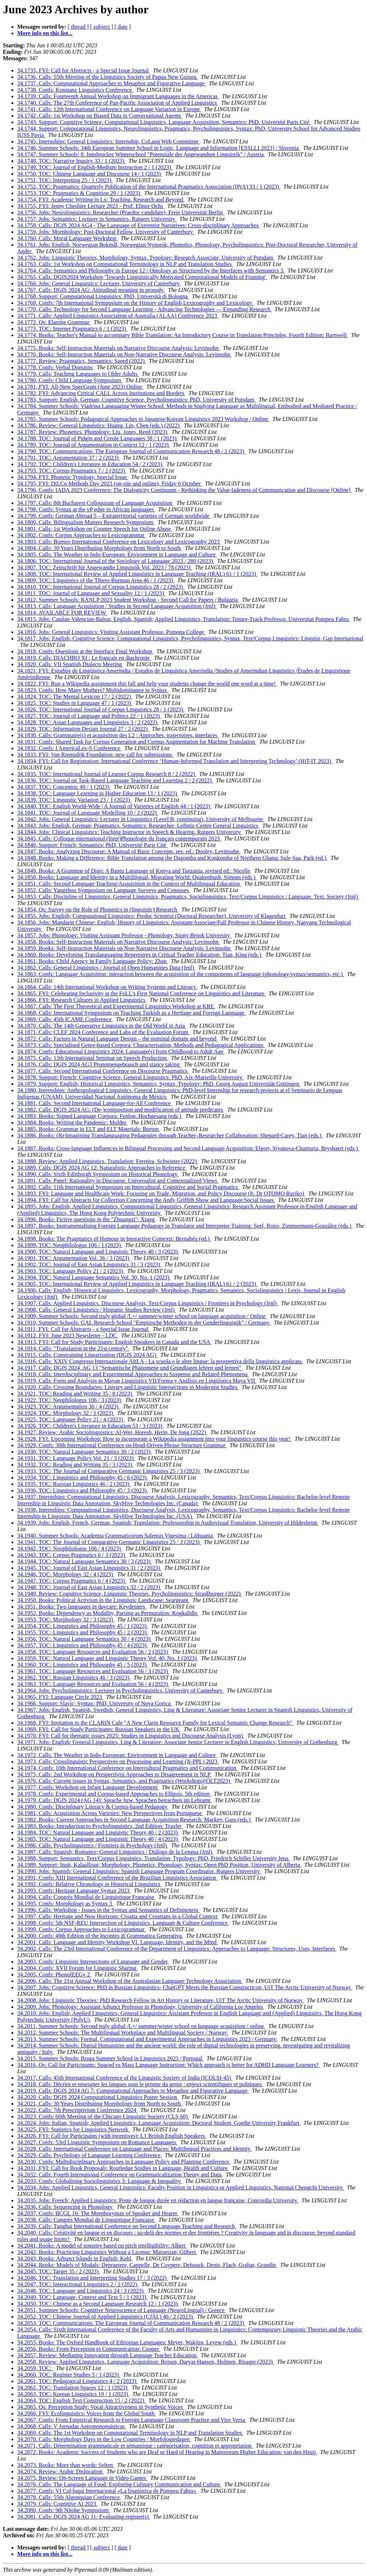 This screenshot has height=2576, width=367. Describe the element at coordinates (81, 1929) in the screenshot. I see `34.1999, Confs: Corpus Approaches to Lexicogrammar` at that location.